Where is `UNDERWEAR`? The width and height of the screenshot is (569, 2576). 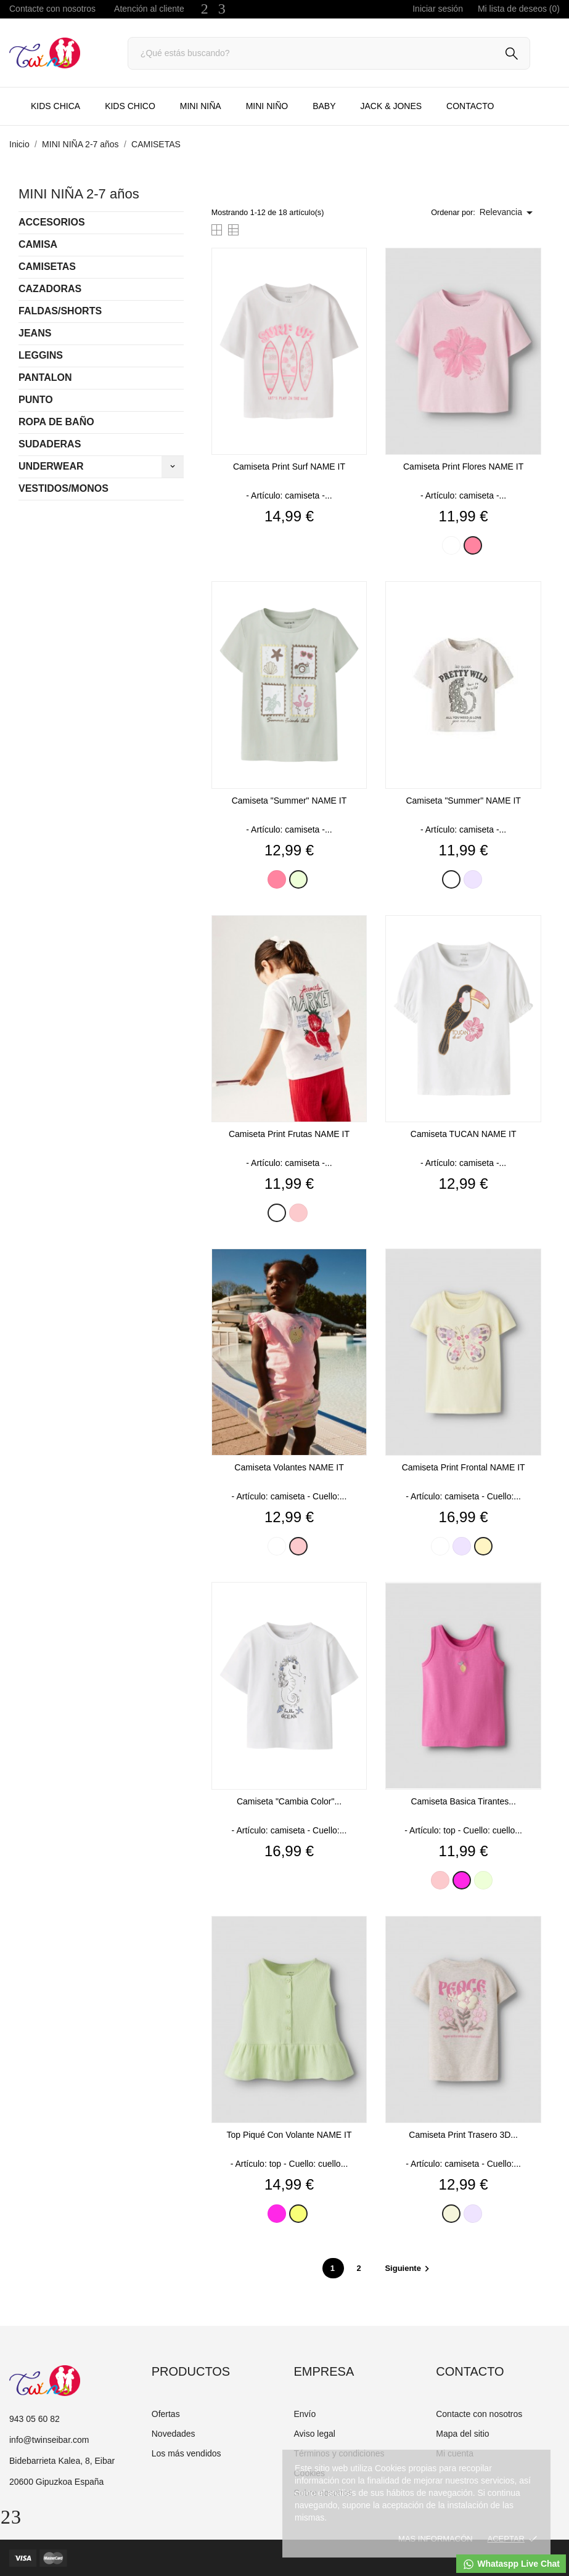
UNDERWEAR is located at coordinates (50, 466).